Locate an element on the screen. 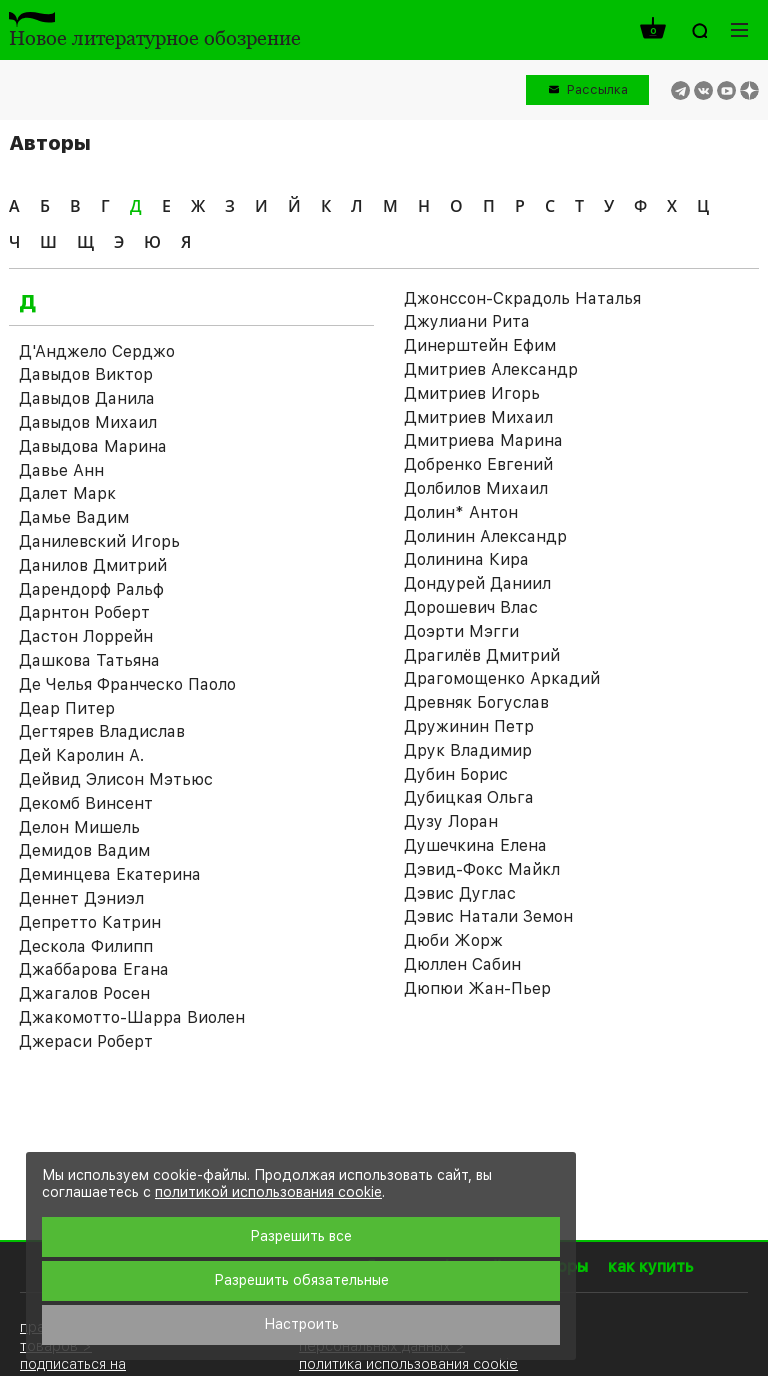 The height and width of the screenshot is (1376, 768). Дружинин Петр is located at coordinates (469, 726).